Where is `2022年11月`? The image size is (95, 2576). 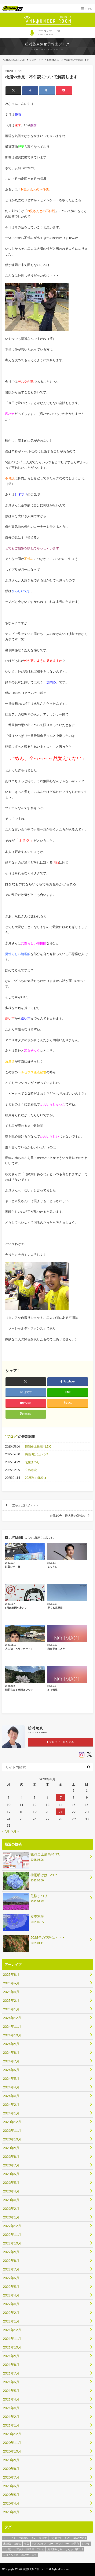 2022年11月 is located at coordinates (12, 2234).